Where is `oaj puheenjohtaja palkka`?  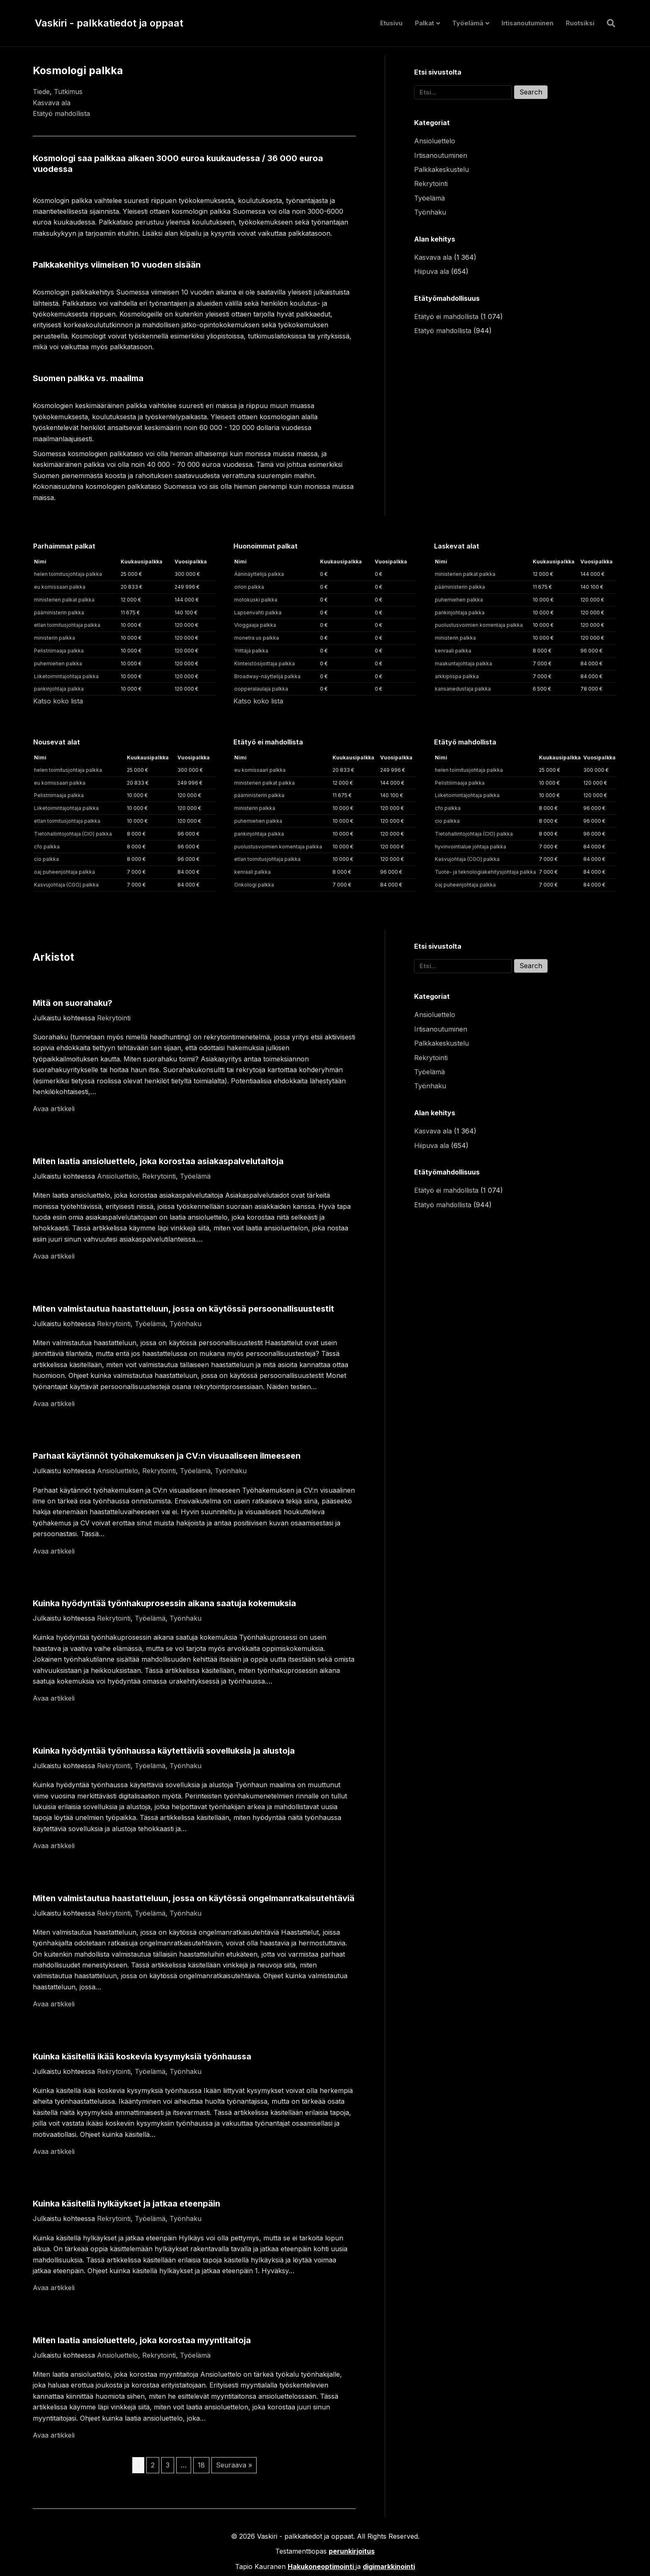
oaj puheenjohtaja palkka is located at coordinates (64, 872).